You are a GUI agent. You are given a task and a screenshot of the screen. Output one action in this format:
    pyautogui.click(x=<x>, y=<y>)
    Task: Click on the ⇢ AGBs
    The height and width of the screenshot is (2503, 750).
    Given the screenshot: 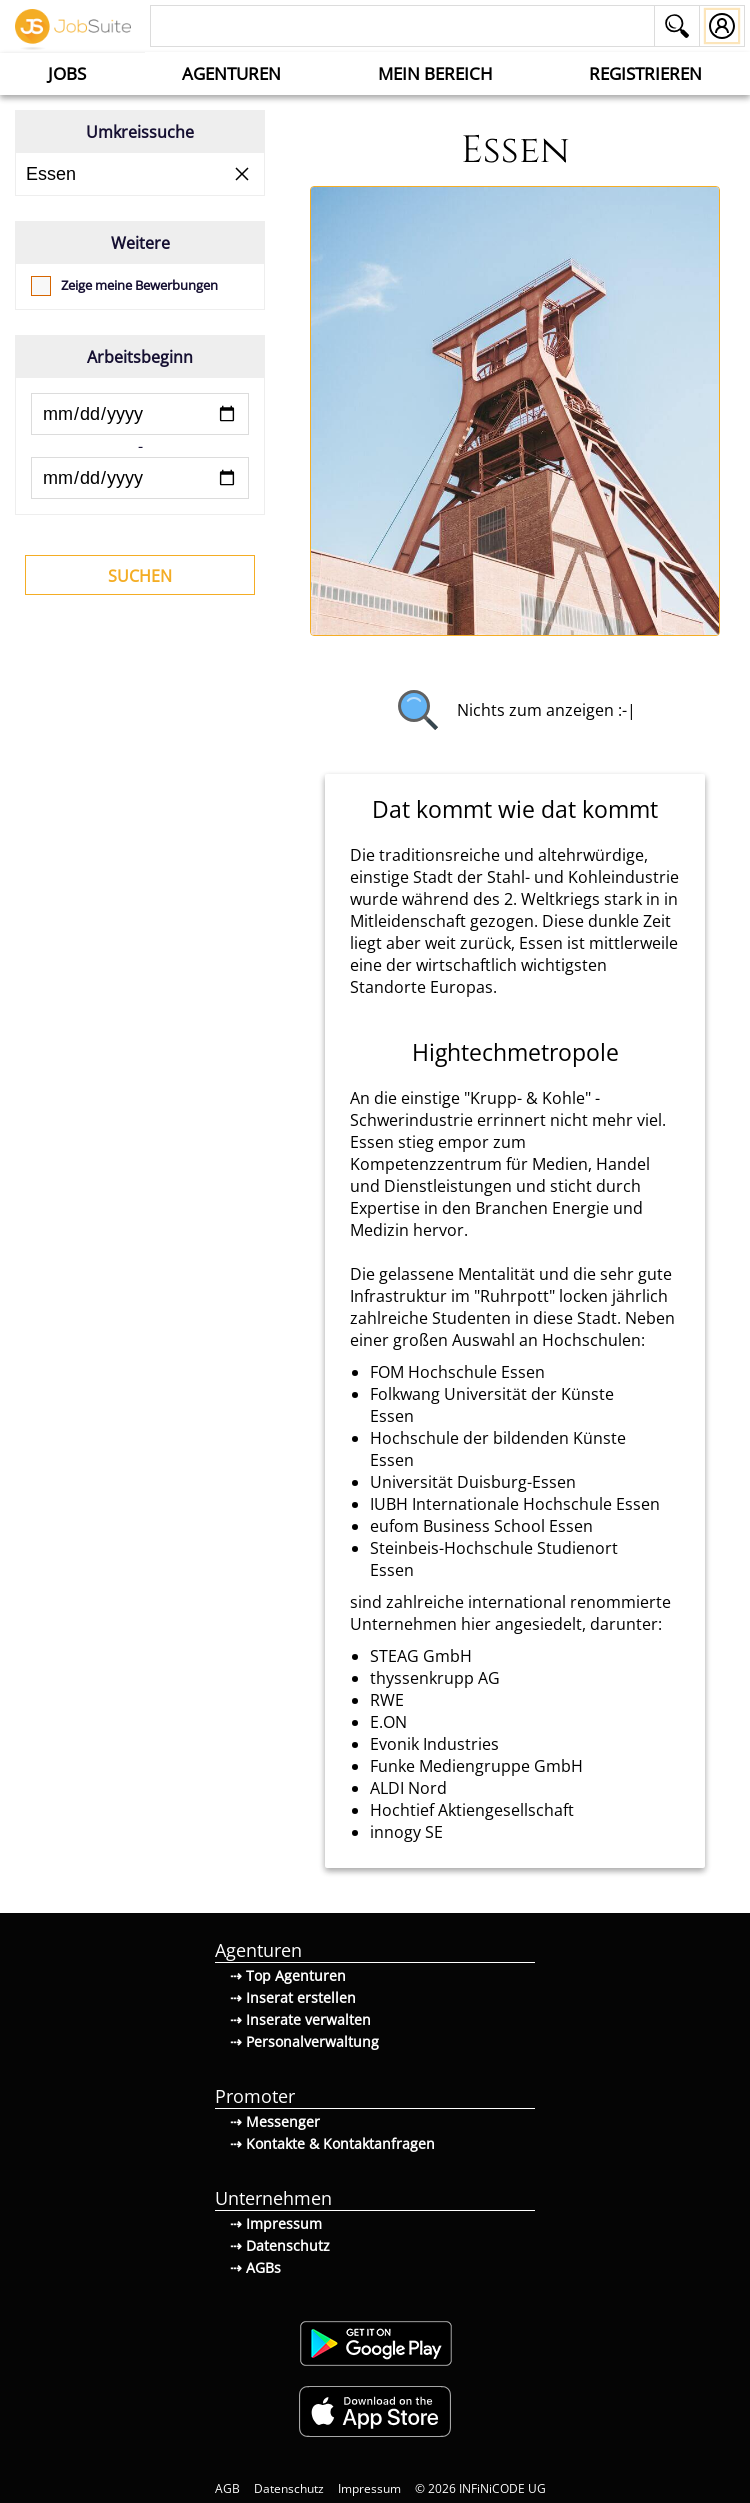 What is the action you would take?
    pyautogui.click(x=255, y=2267)
    